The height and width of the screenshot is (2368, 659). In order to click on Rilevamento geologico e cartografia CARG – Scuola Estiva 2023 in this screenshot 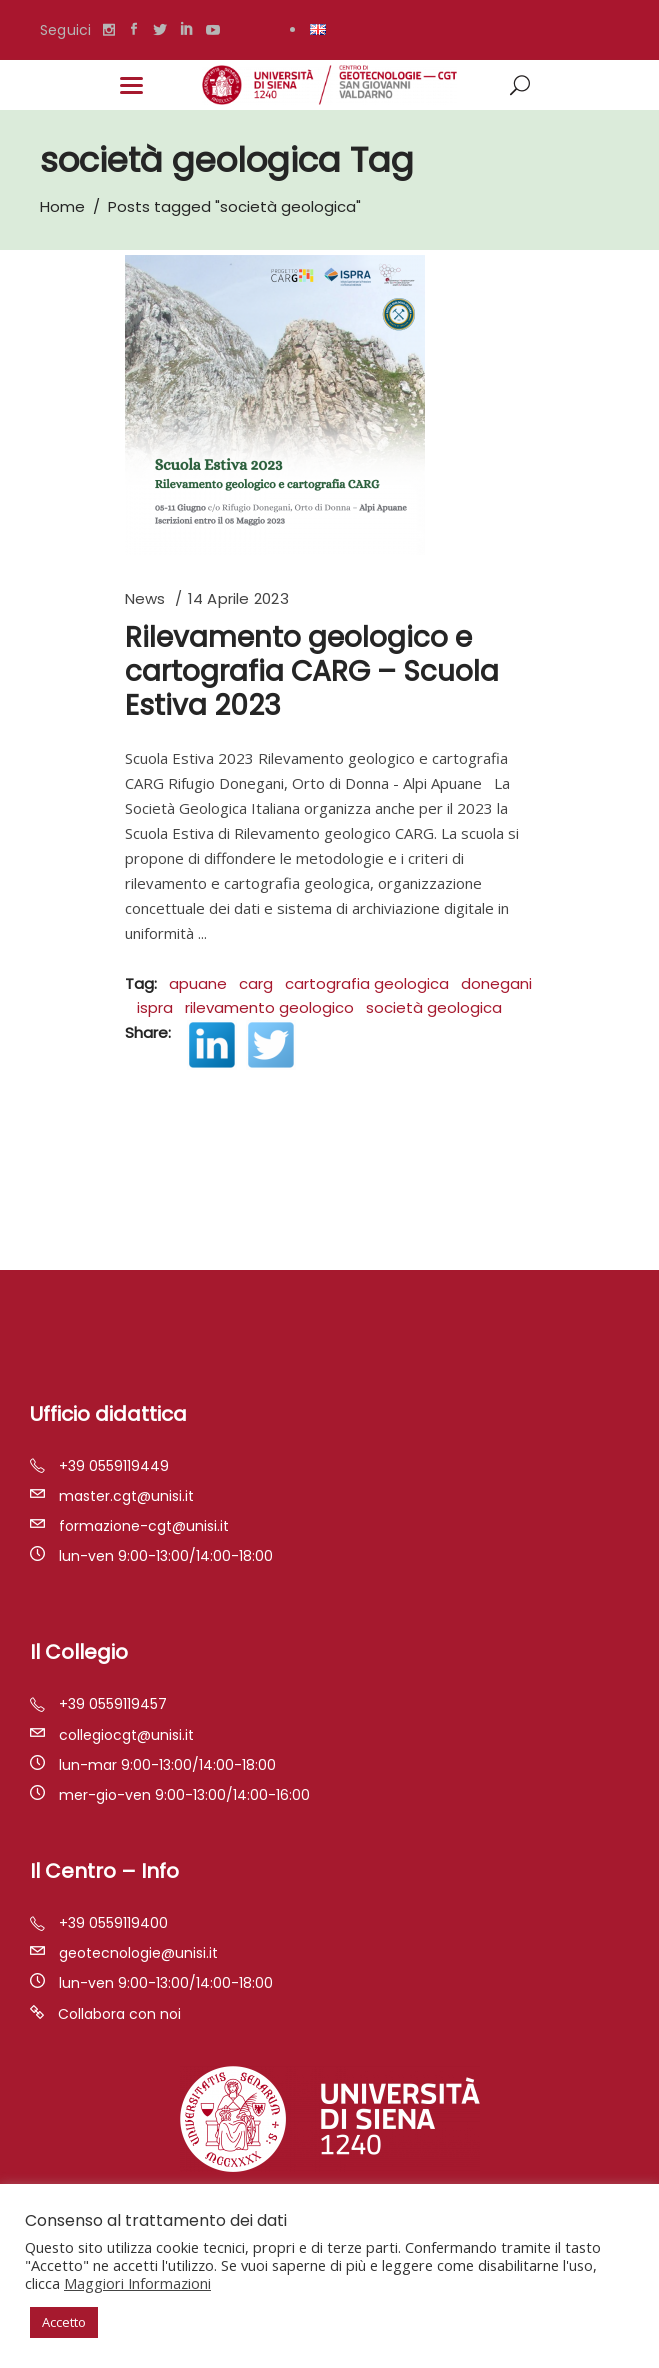, I will do `click(312, 671)`.